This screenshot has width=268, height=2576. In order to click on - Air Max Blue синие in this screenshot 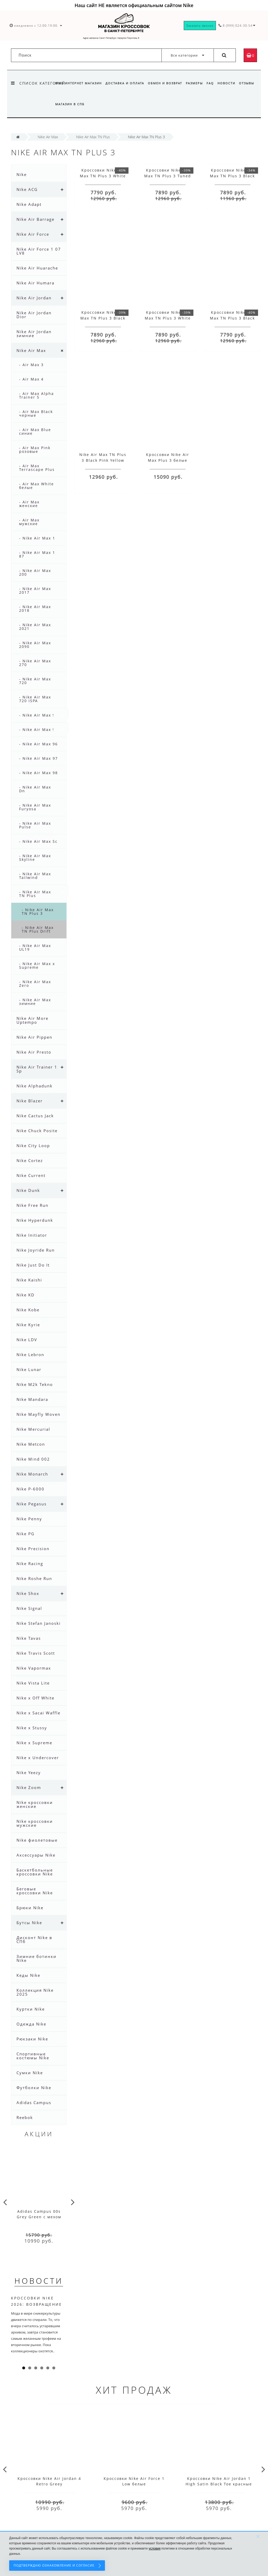, I will do `click(35, 431)`.